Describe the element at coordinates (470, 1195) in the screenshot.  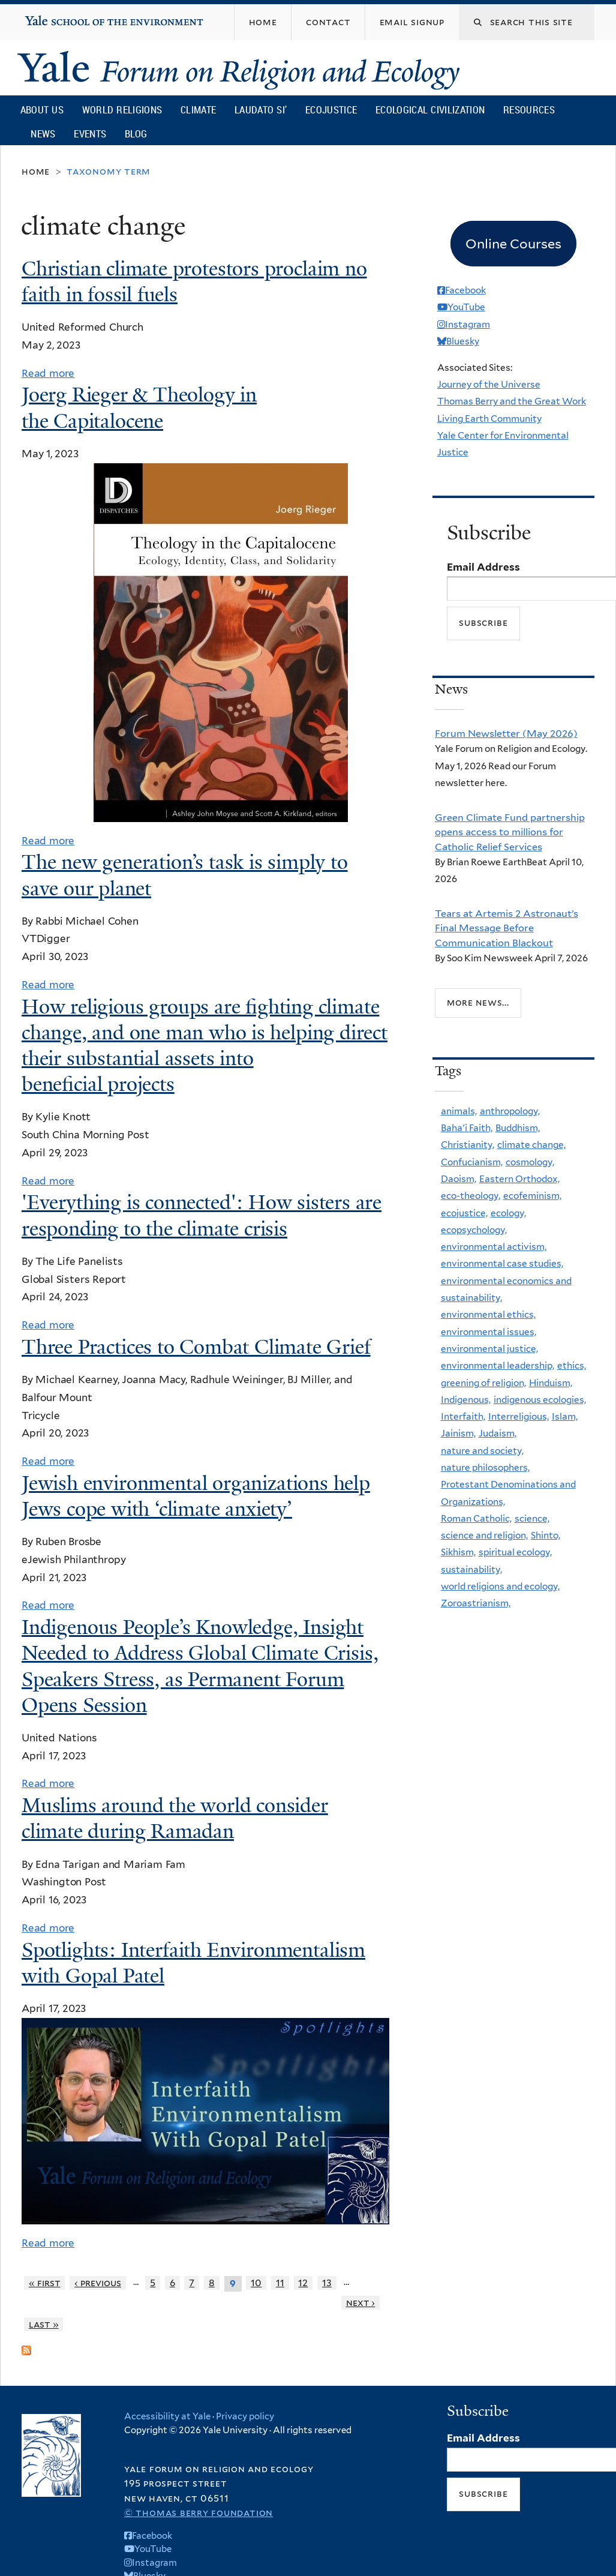
I see `eco-theology,` at that location.